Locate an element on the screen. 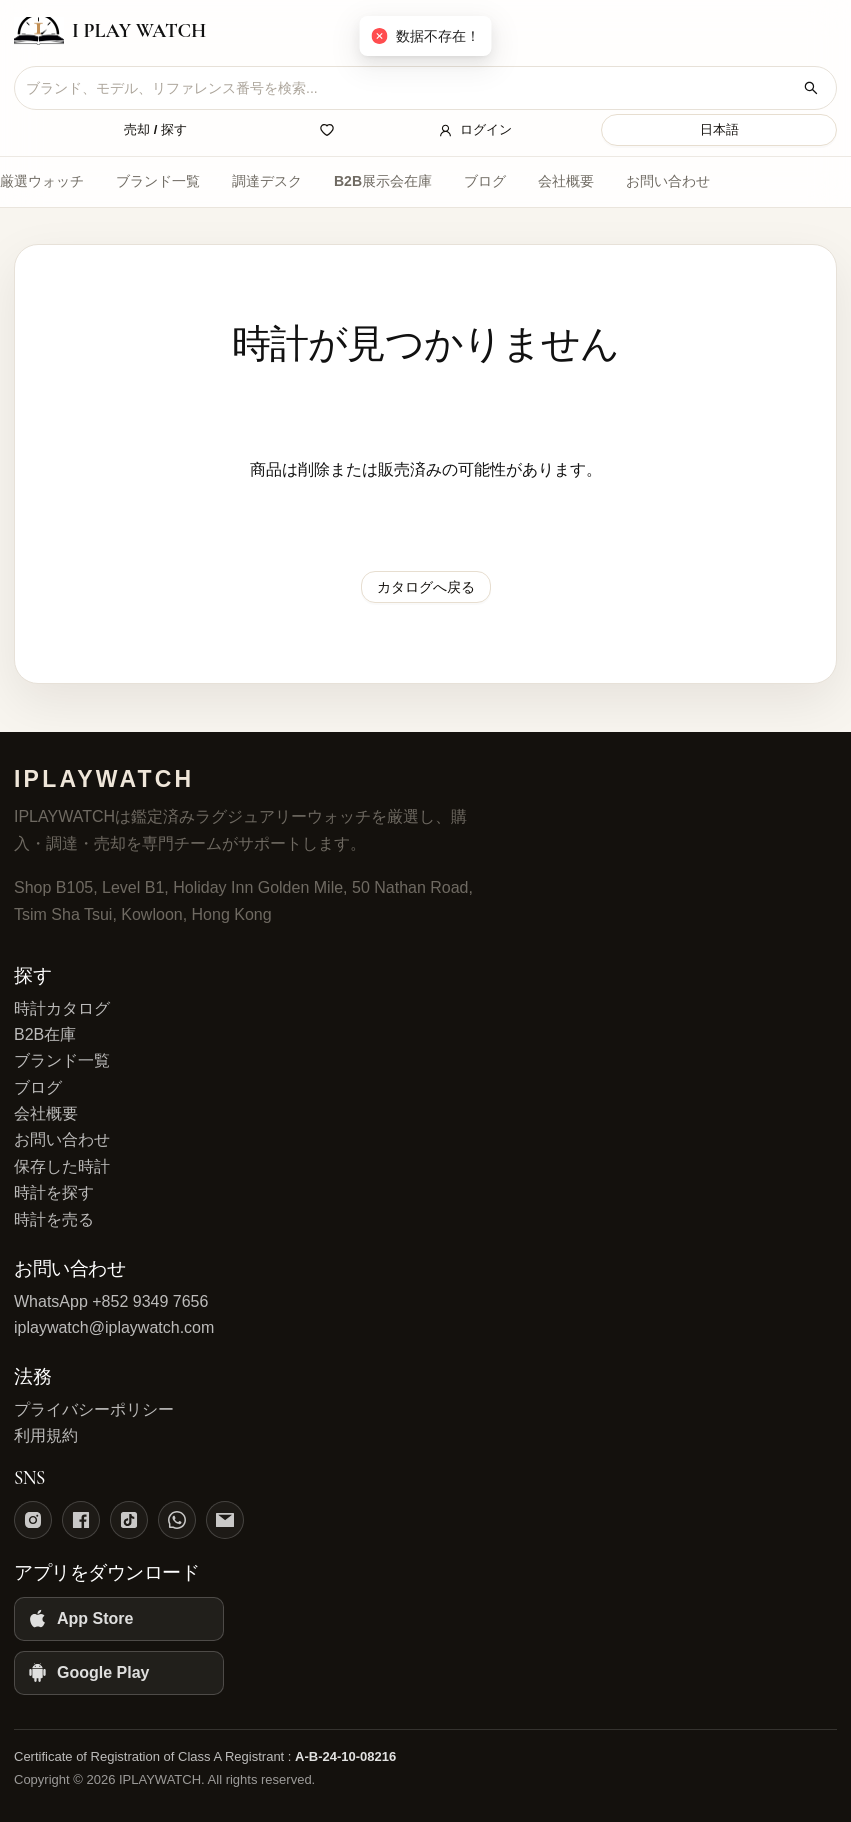 The width and height of the screenshot is (851, 1822). iplaywatch@iplaywatch.com is located at coordinates (114, 1327).